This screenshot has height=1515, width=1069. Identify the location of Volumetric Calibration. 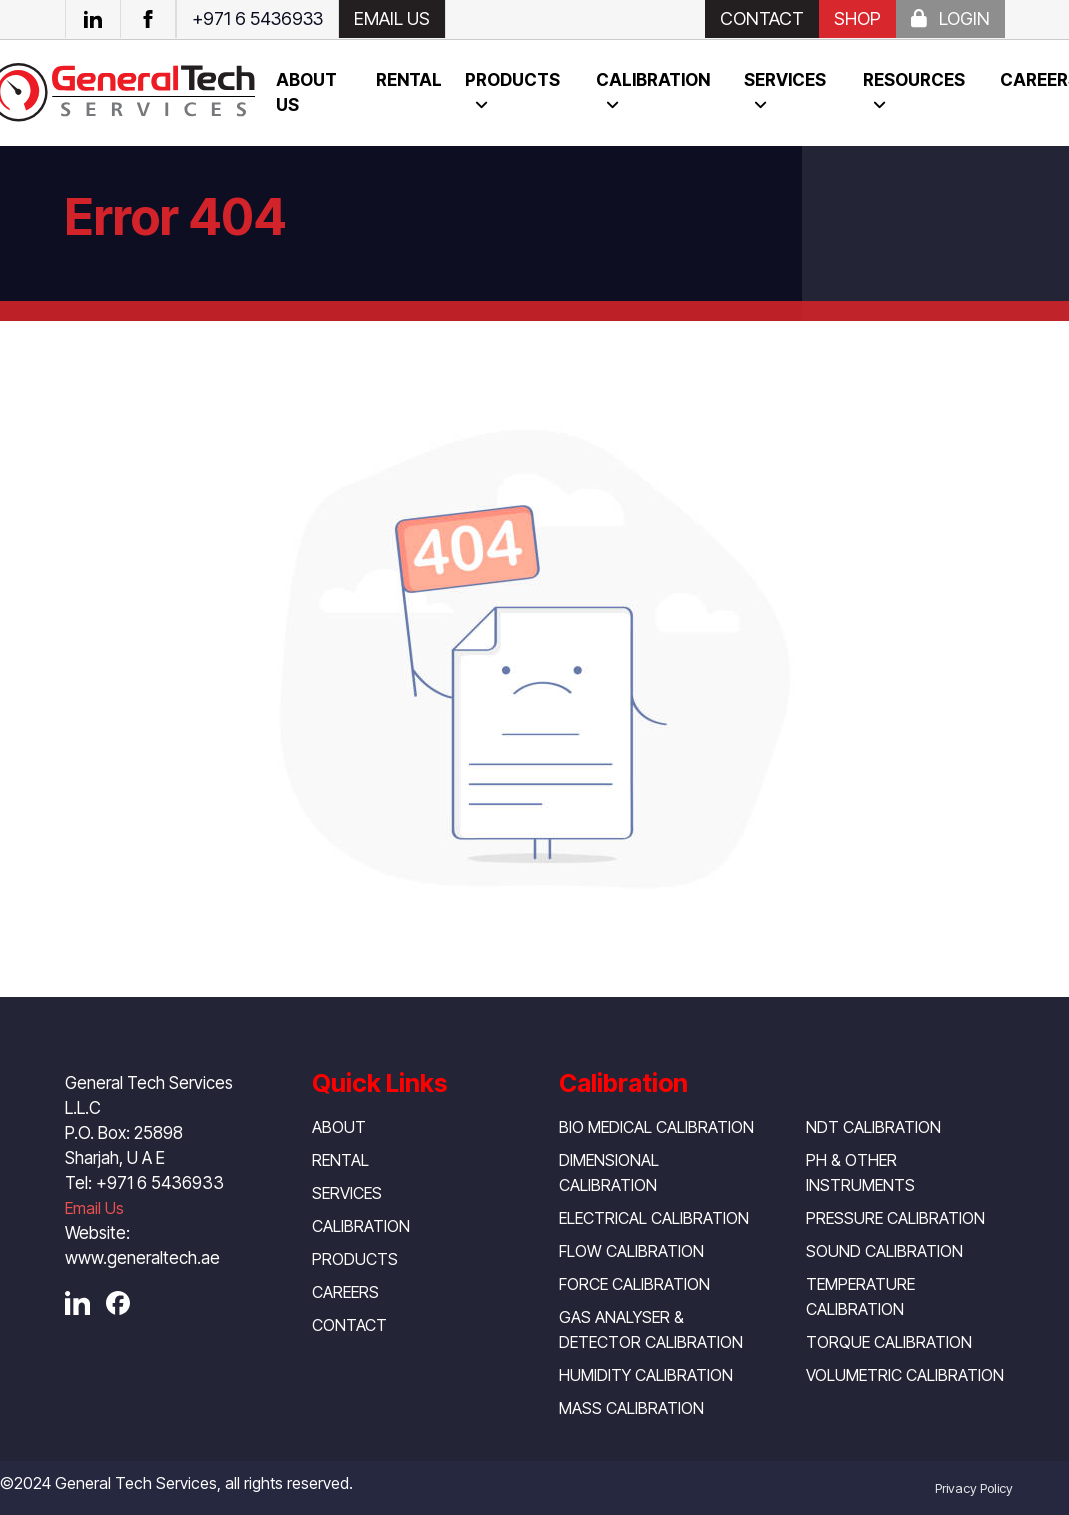
(905, 1375).